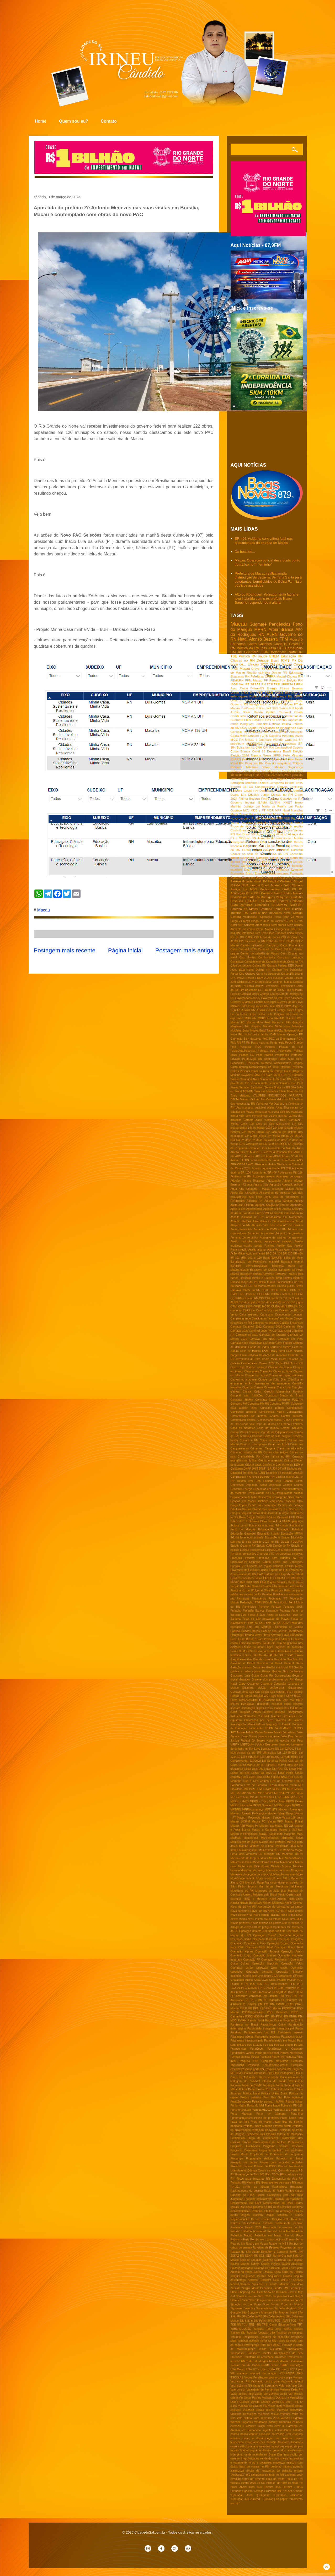  I want to click on CBTU, so click(265, 1290).